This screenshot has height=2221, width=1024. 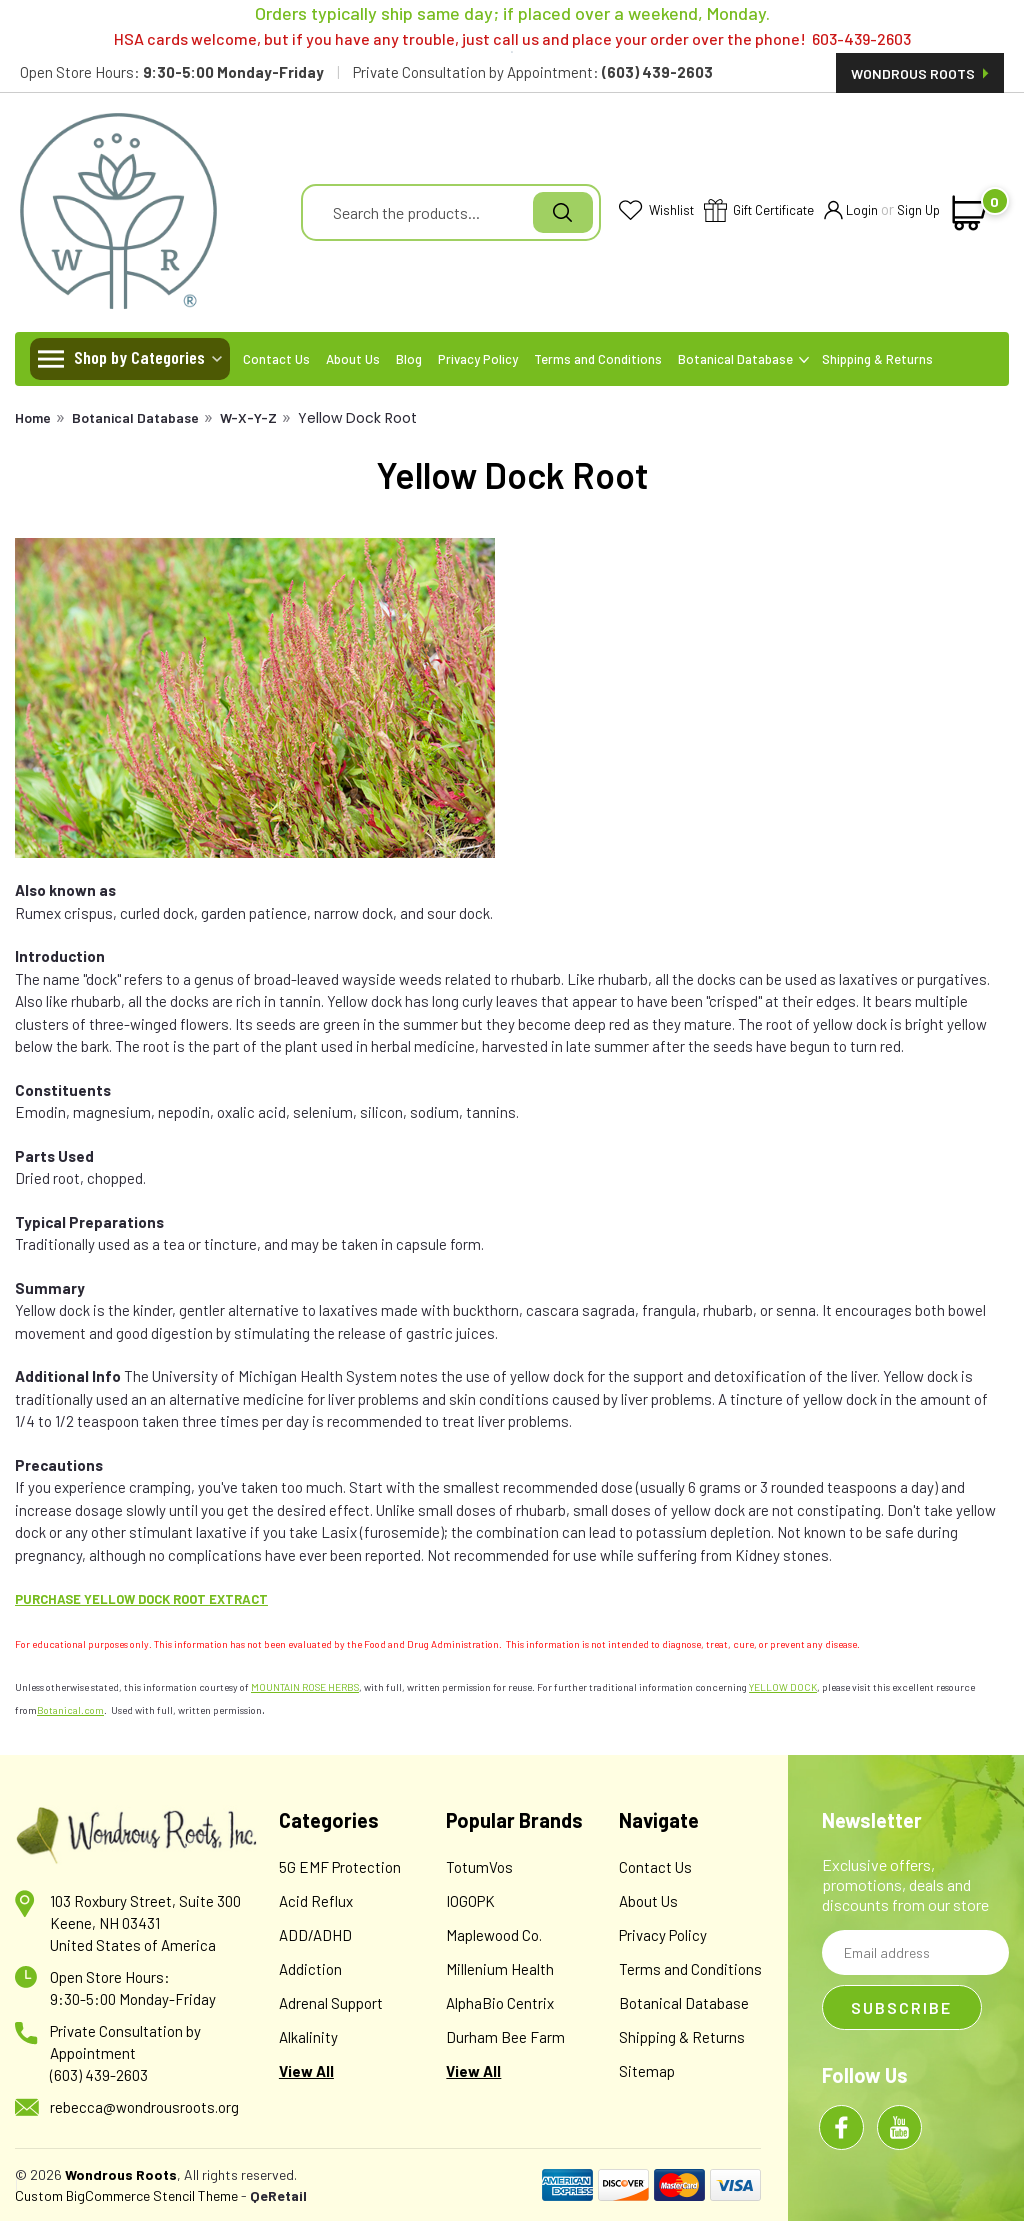 What do you see at coordinates (33, 417) in the screenshot?
I see `Home` at bounding box center [33, 417].